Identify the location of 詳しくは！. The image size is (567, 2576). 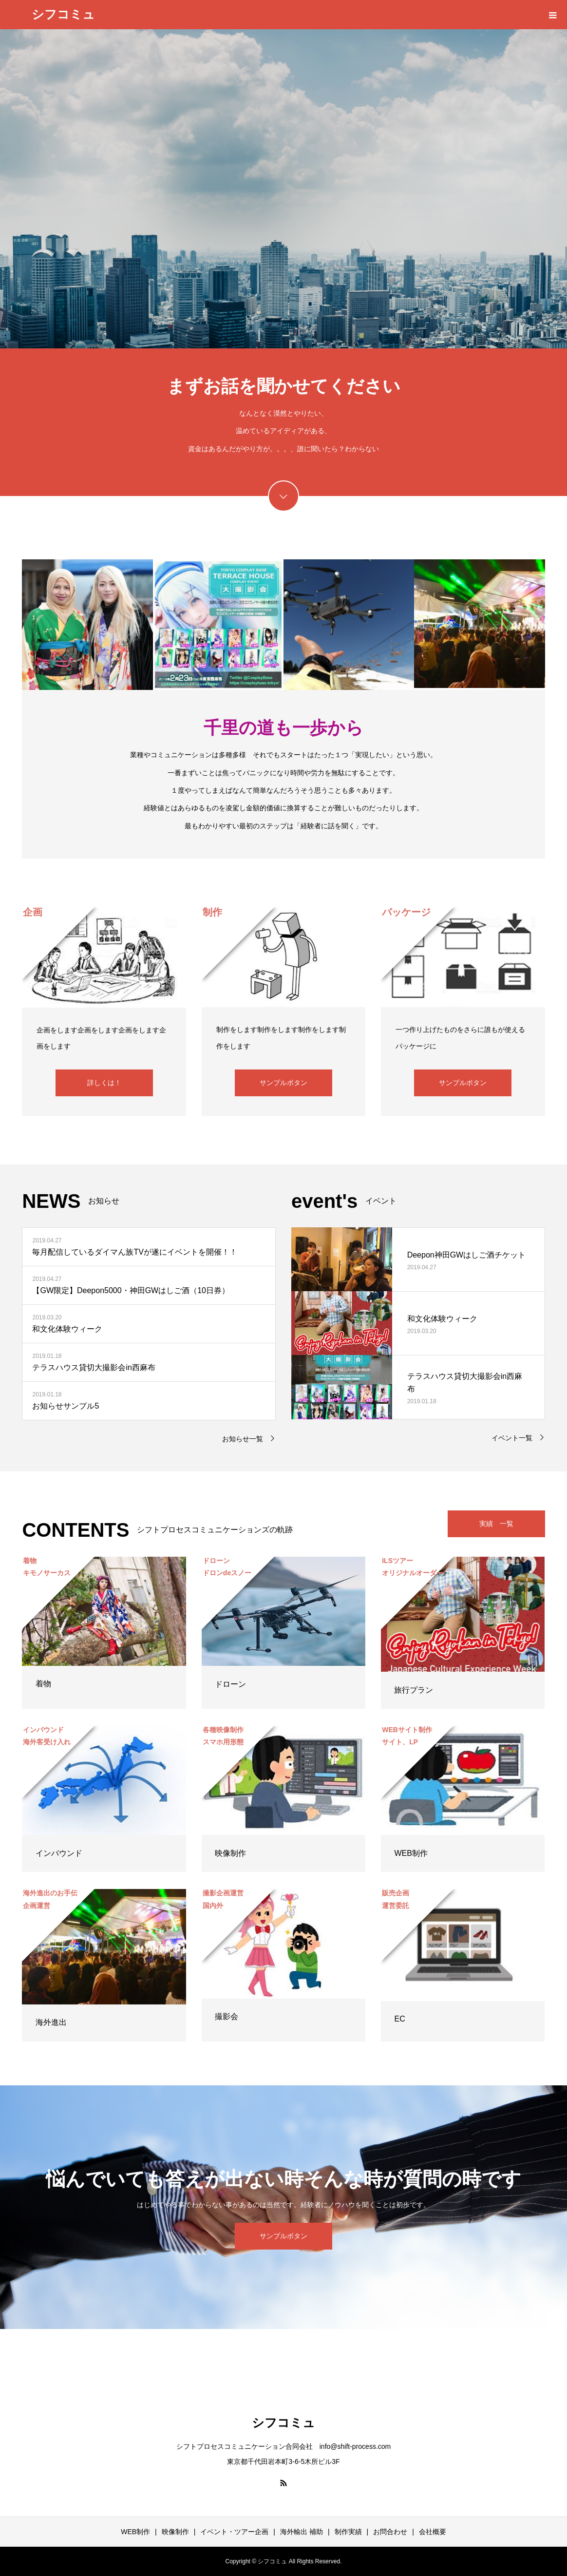
(104, 1083).